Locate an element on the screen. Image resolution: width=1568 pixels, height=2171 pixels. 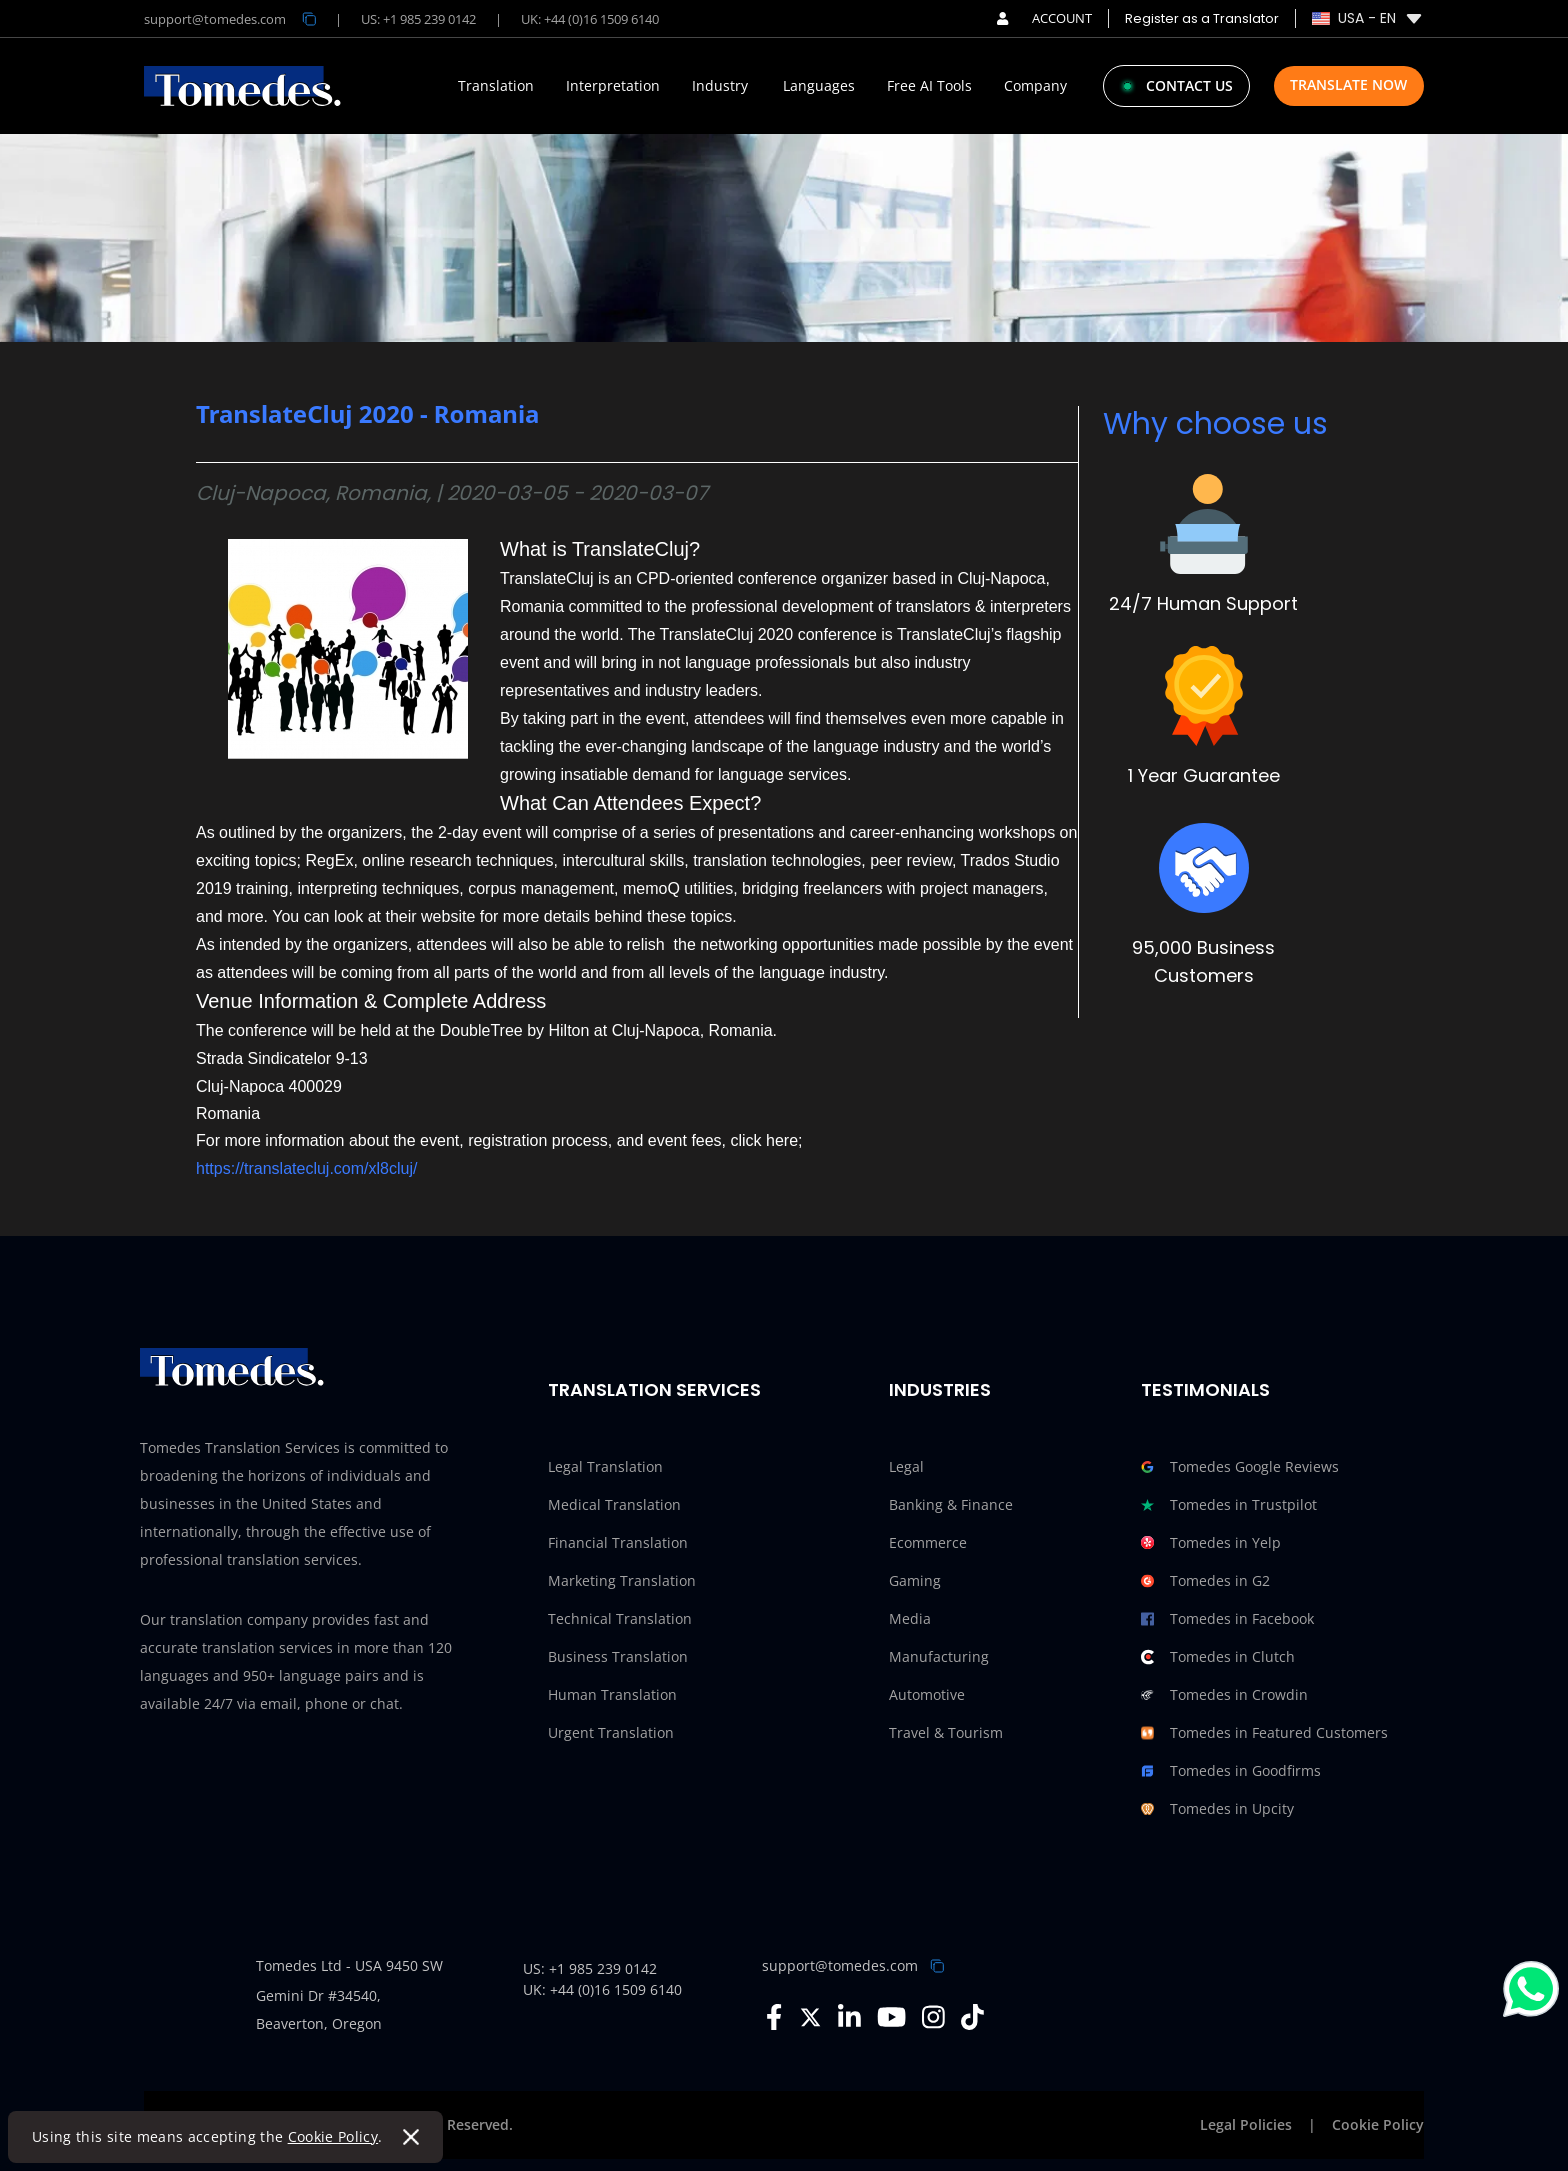
Legal is located at coordinates (906, 1466).